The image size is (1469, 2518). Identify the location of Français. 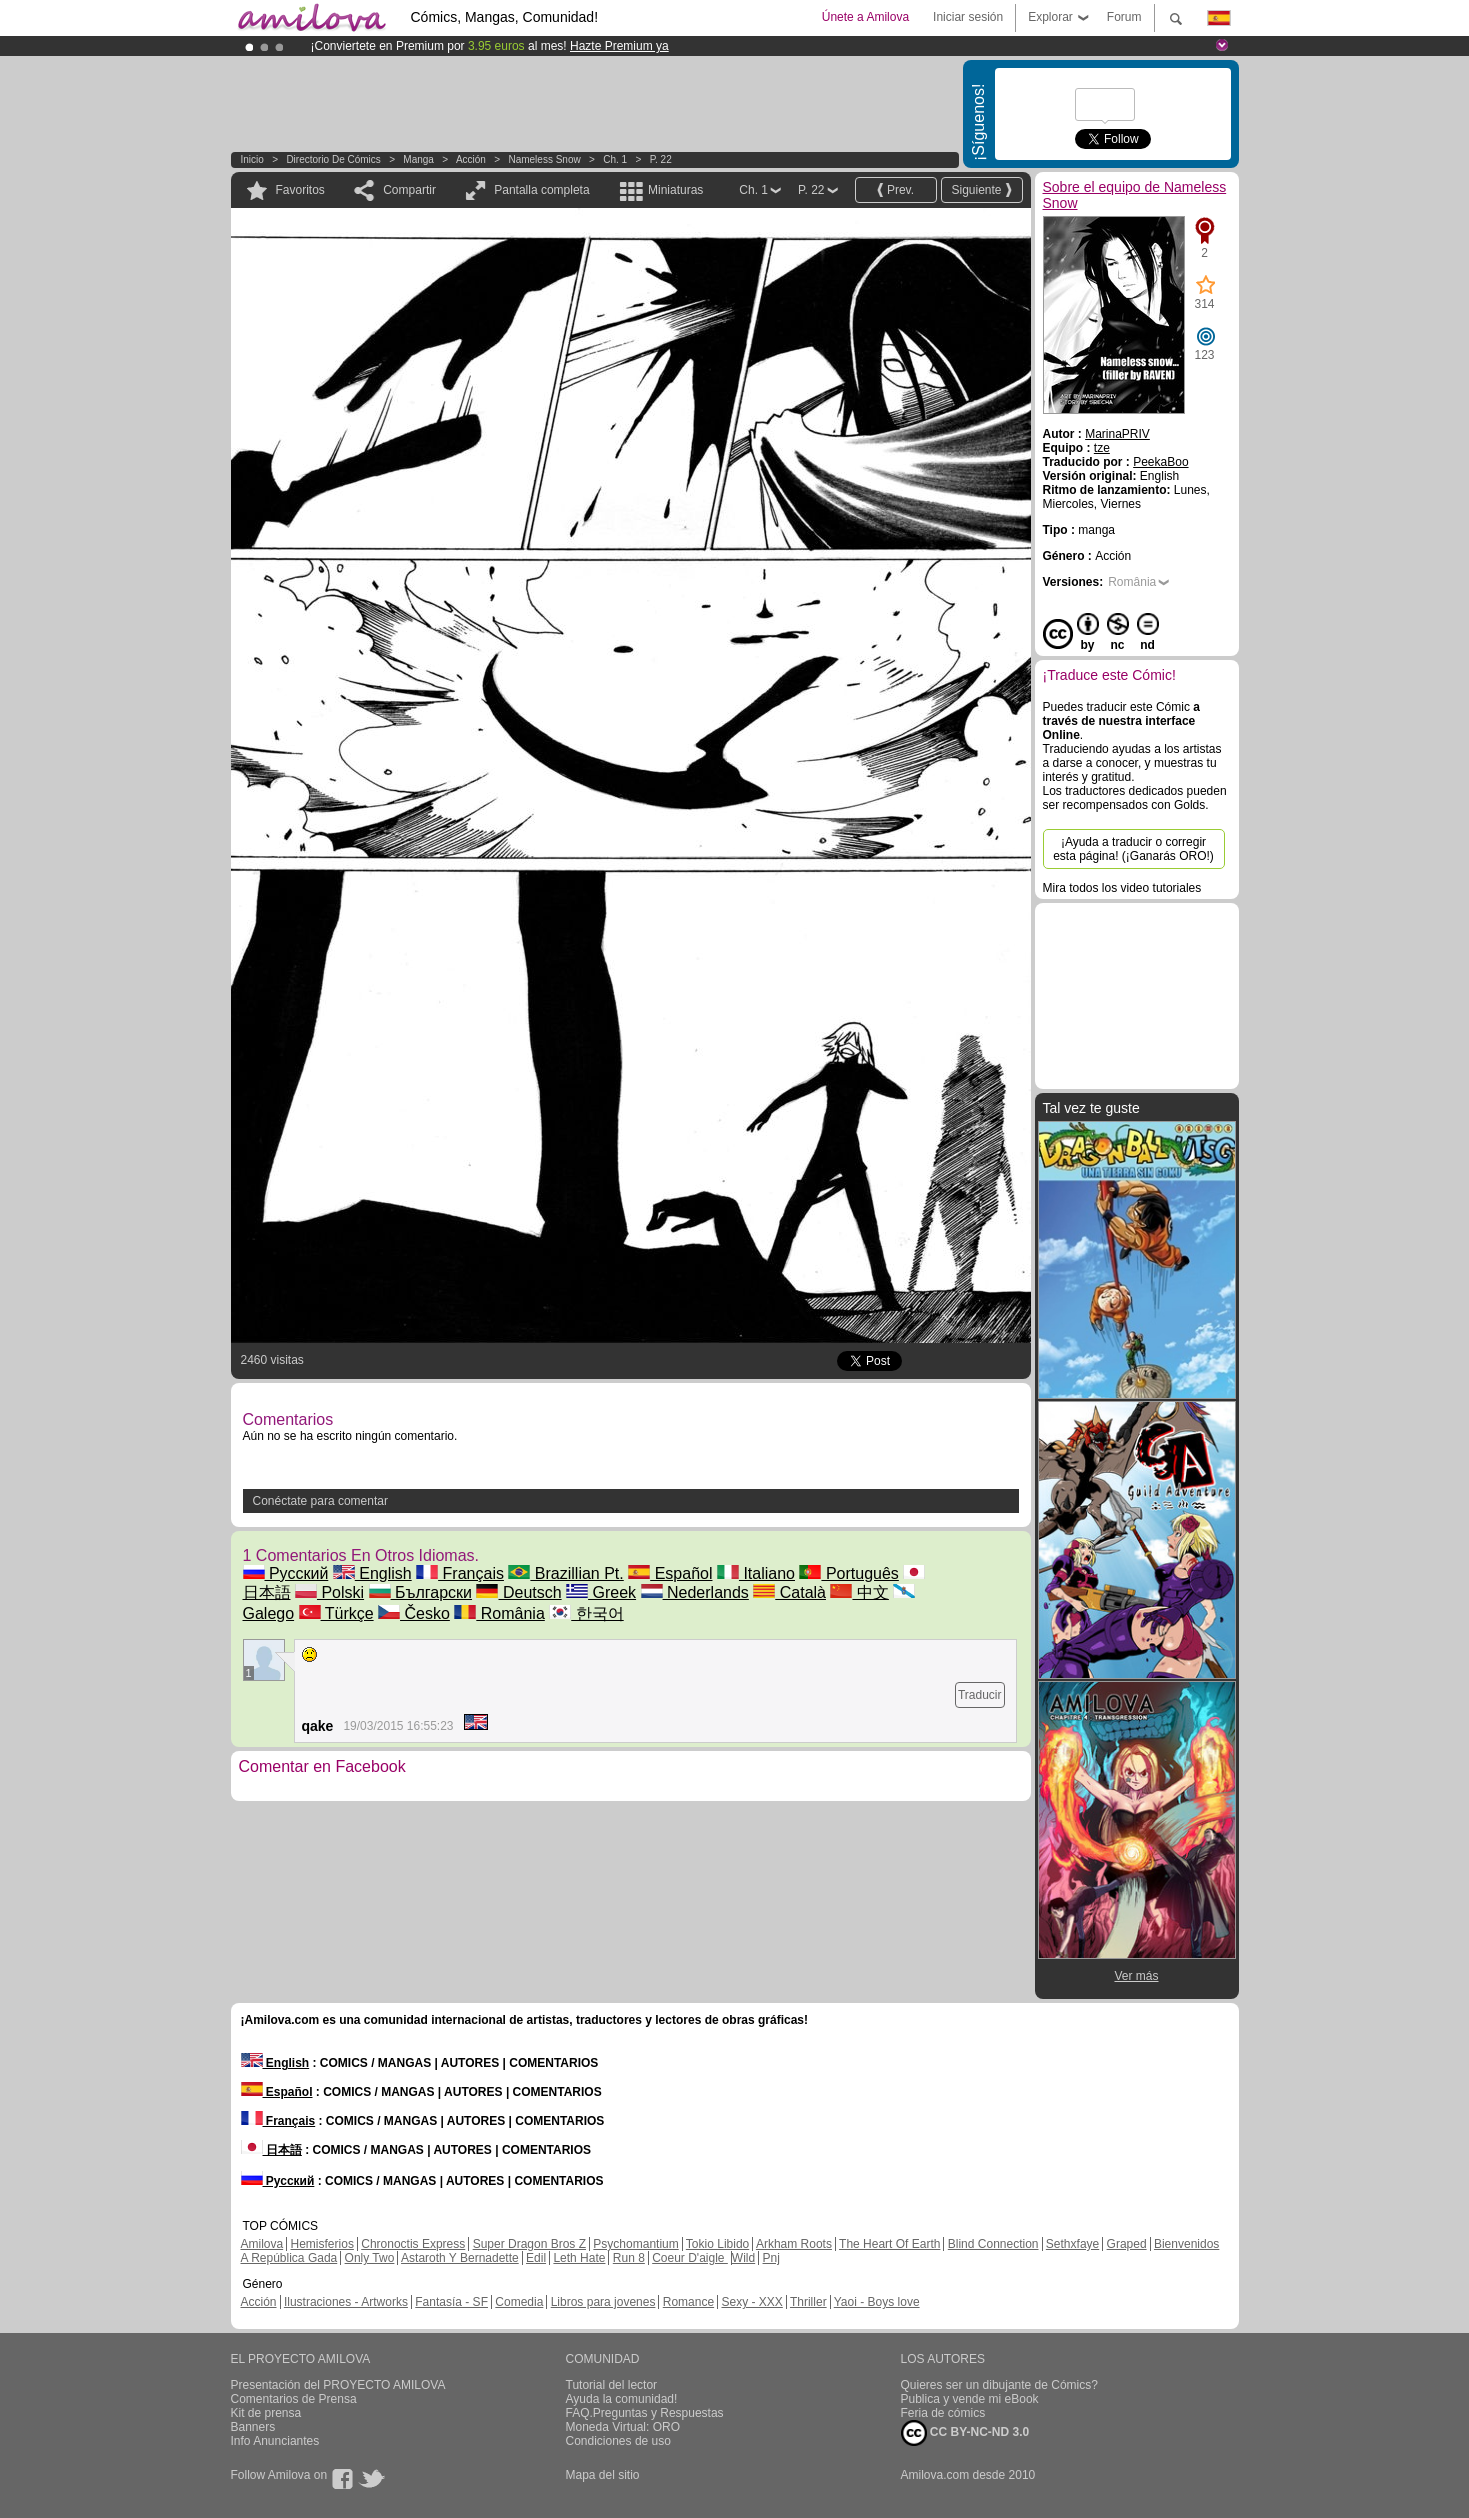
(460, 1573).